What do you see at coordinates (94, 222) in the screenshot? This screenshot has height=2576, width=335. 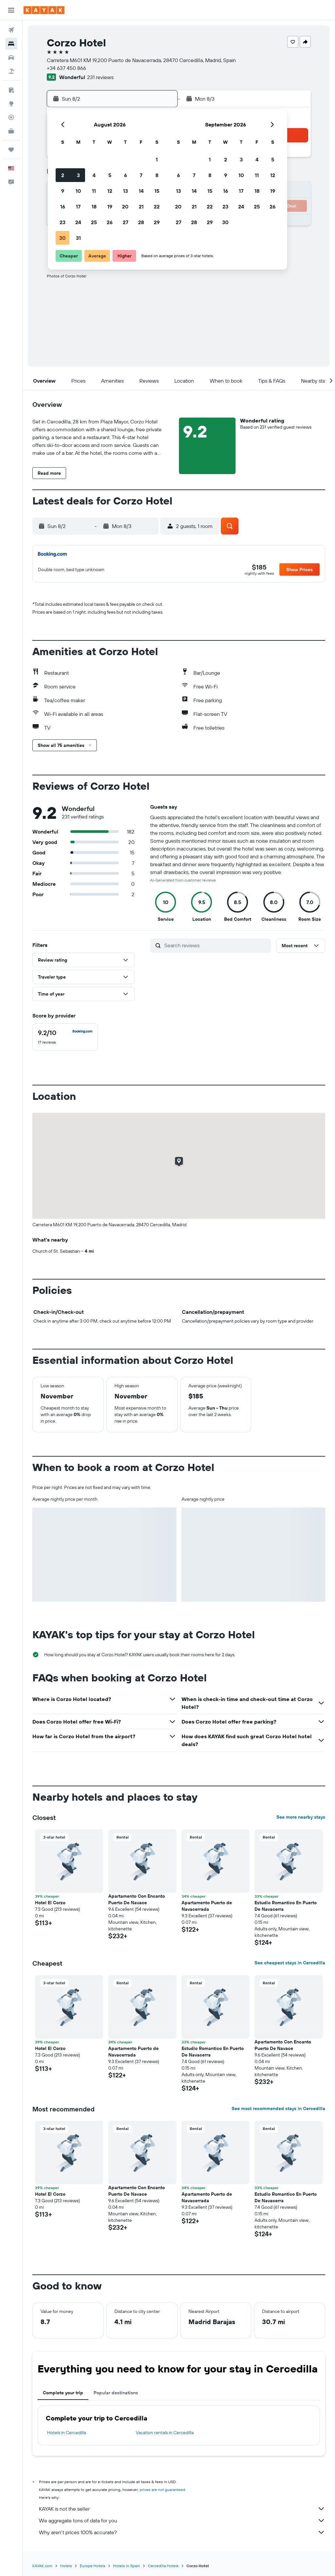 I see `25 [button]` at bounding box center [94, 222].